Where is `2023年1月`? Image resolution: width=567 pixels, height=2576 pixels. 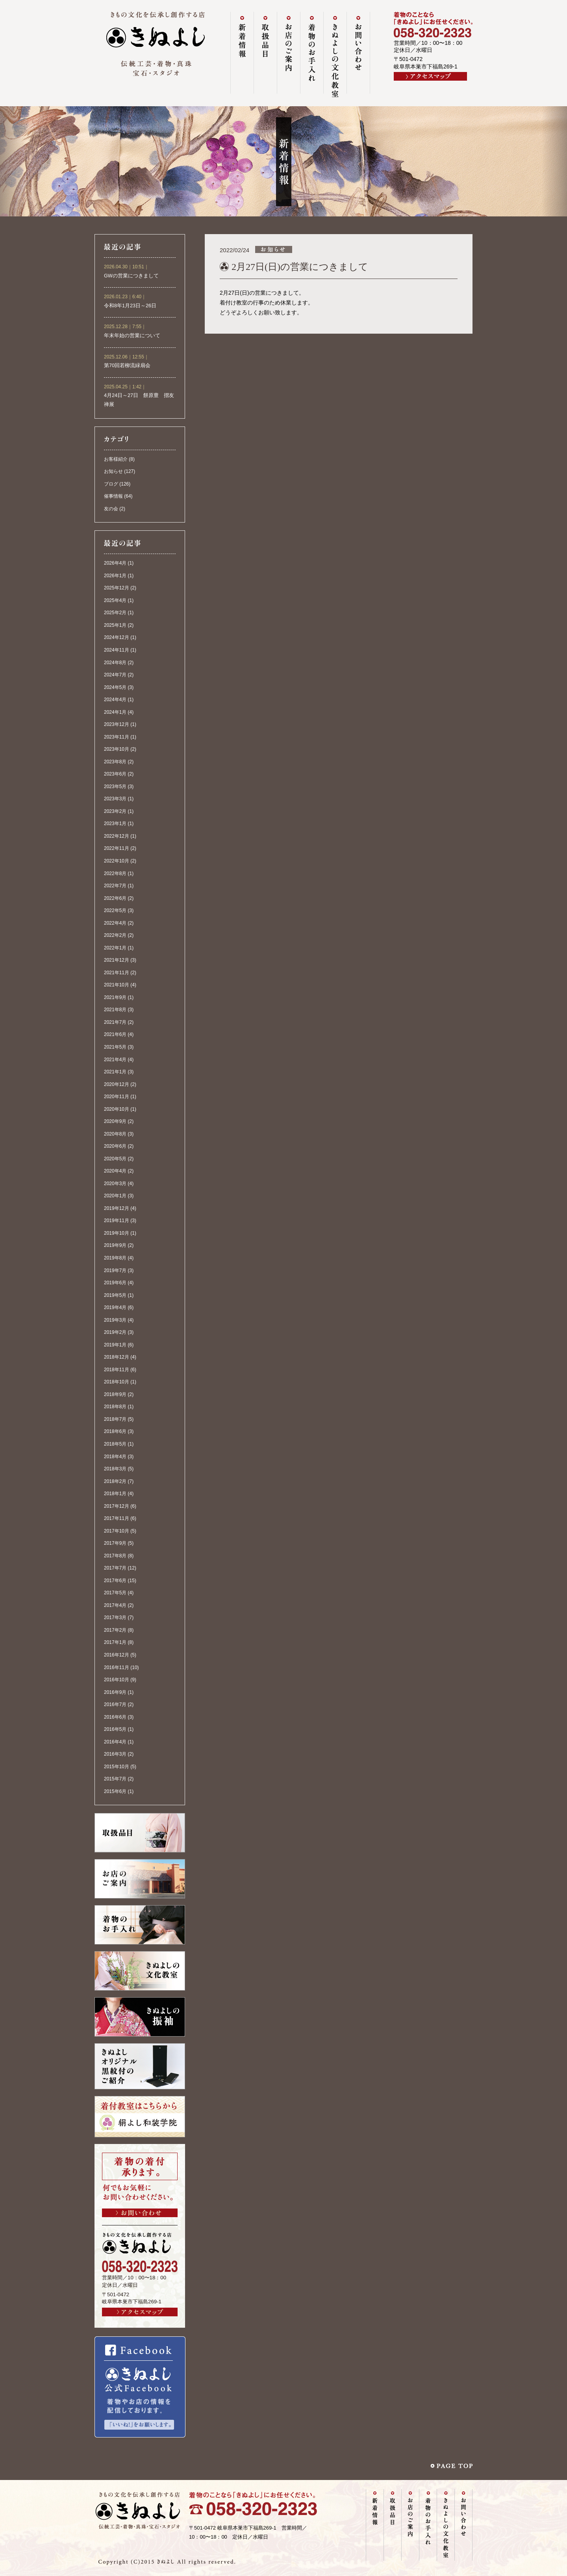
2023年1月 is located at coordinates (115, 823).